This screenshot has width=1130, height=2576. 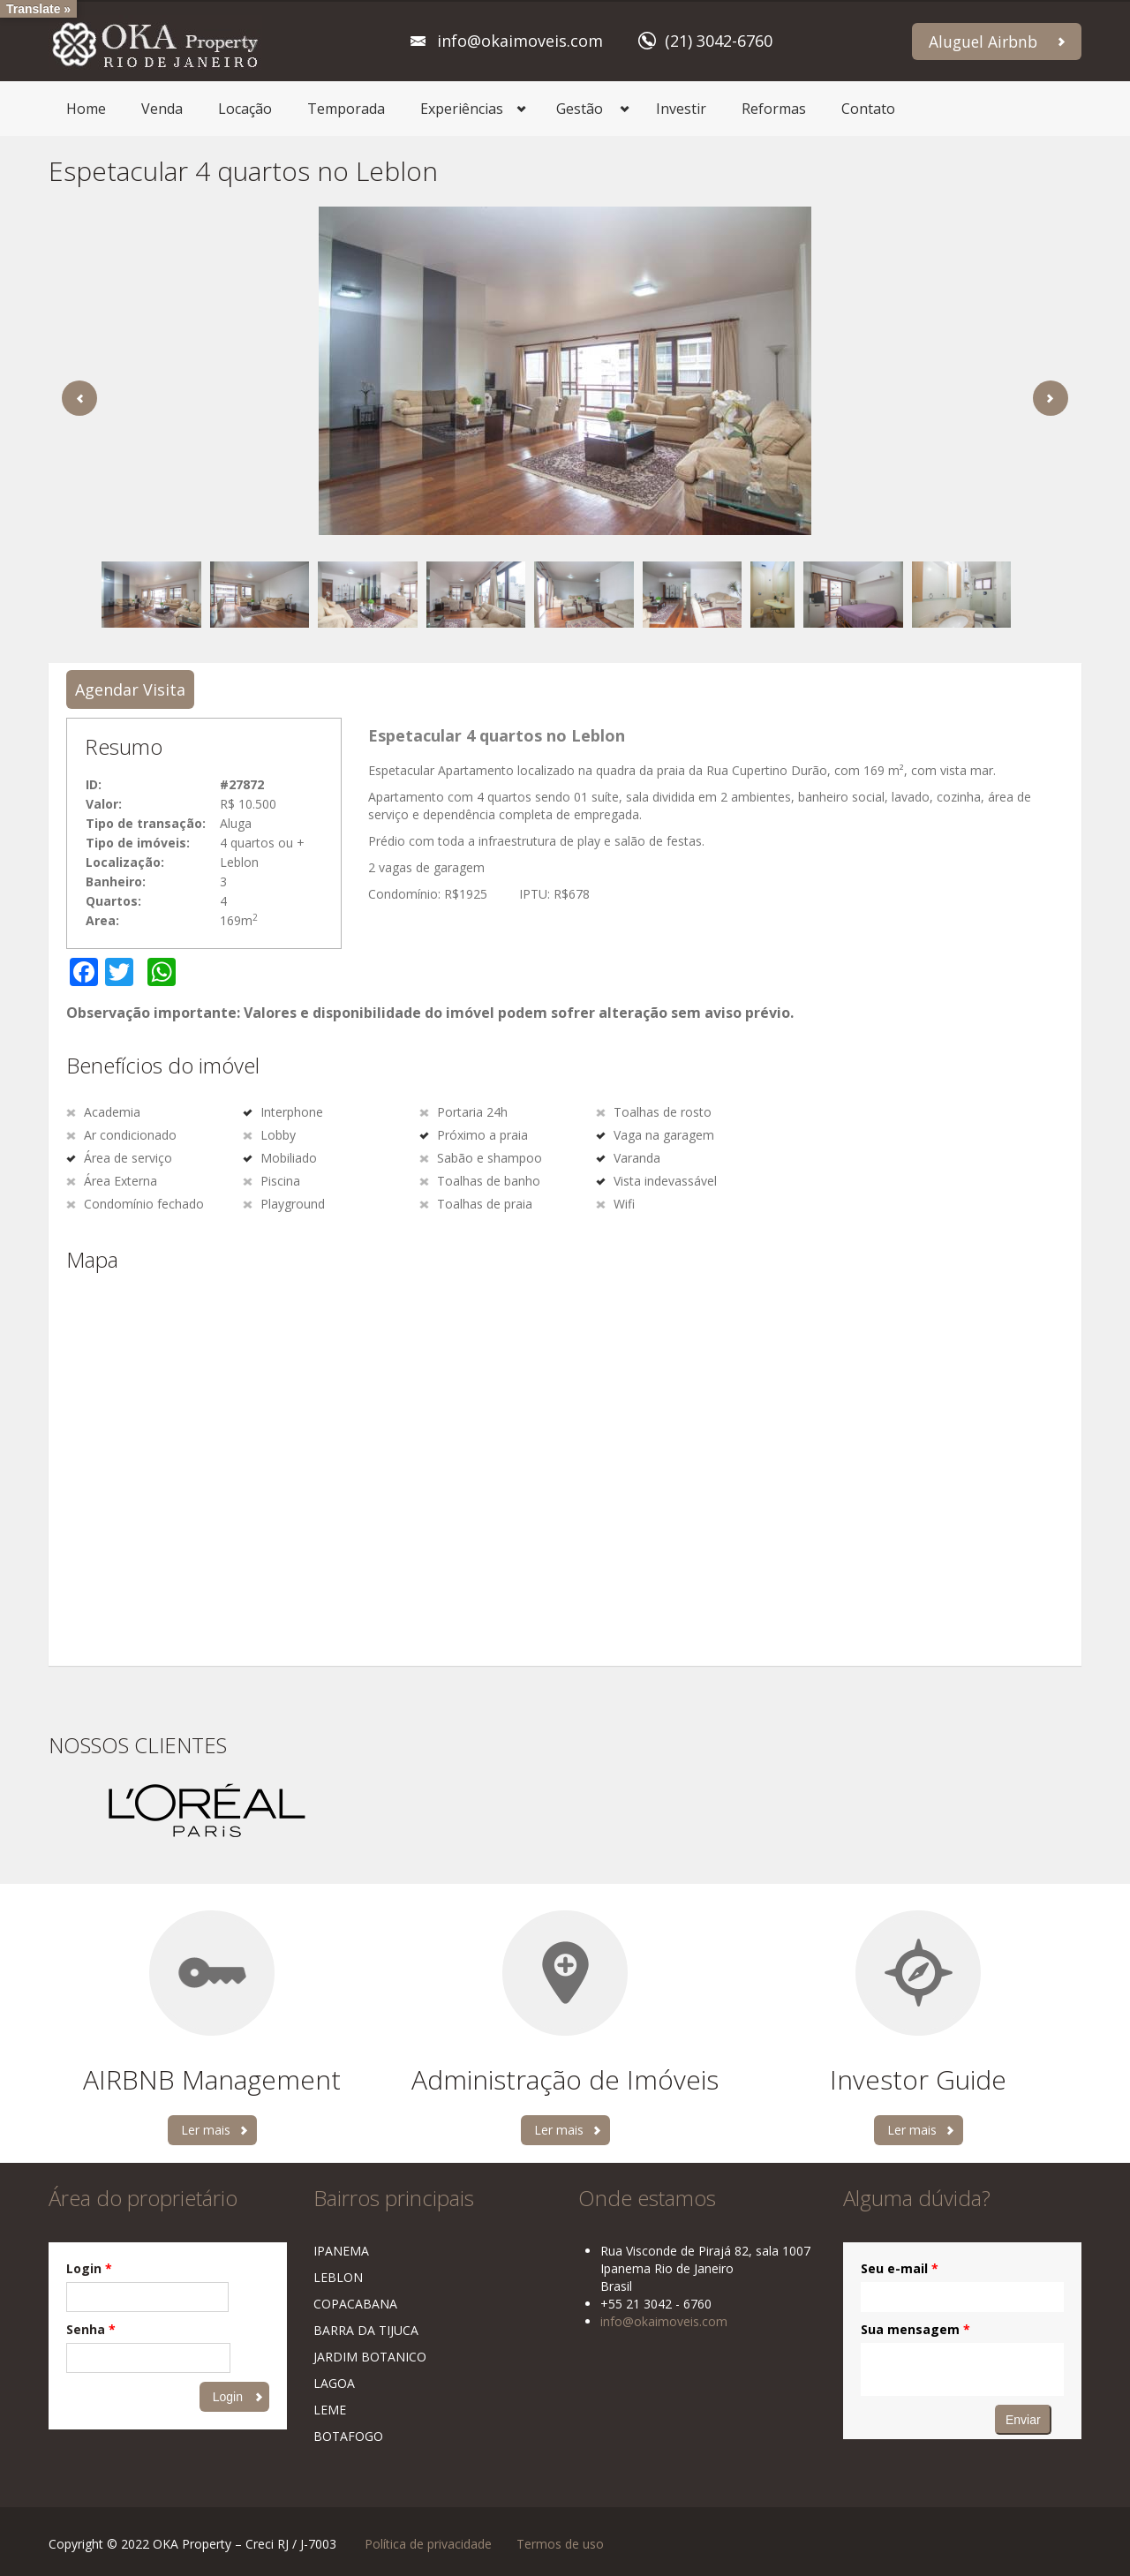 What do you see at coordinates (205, 2129) in the screenshot?
I see `Ler mais` at bounding box center [205, 2129].